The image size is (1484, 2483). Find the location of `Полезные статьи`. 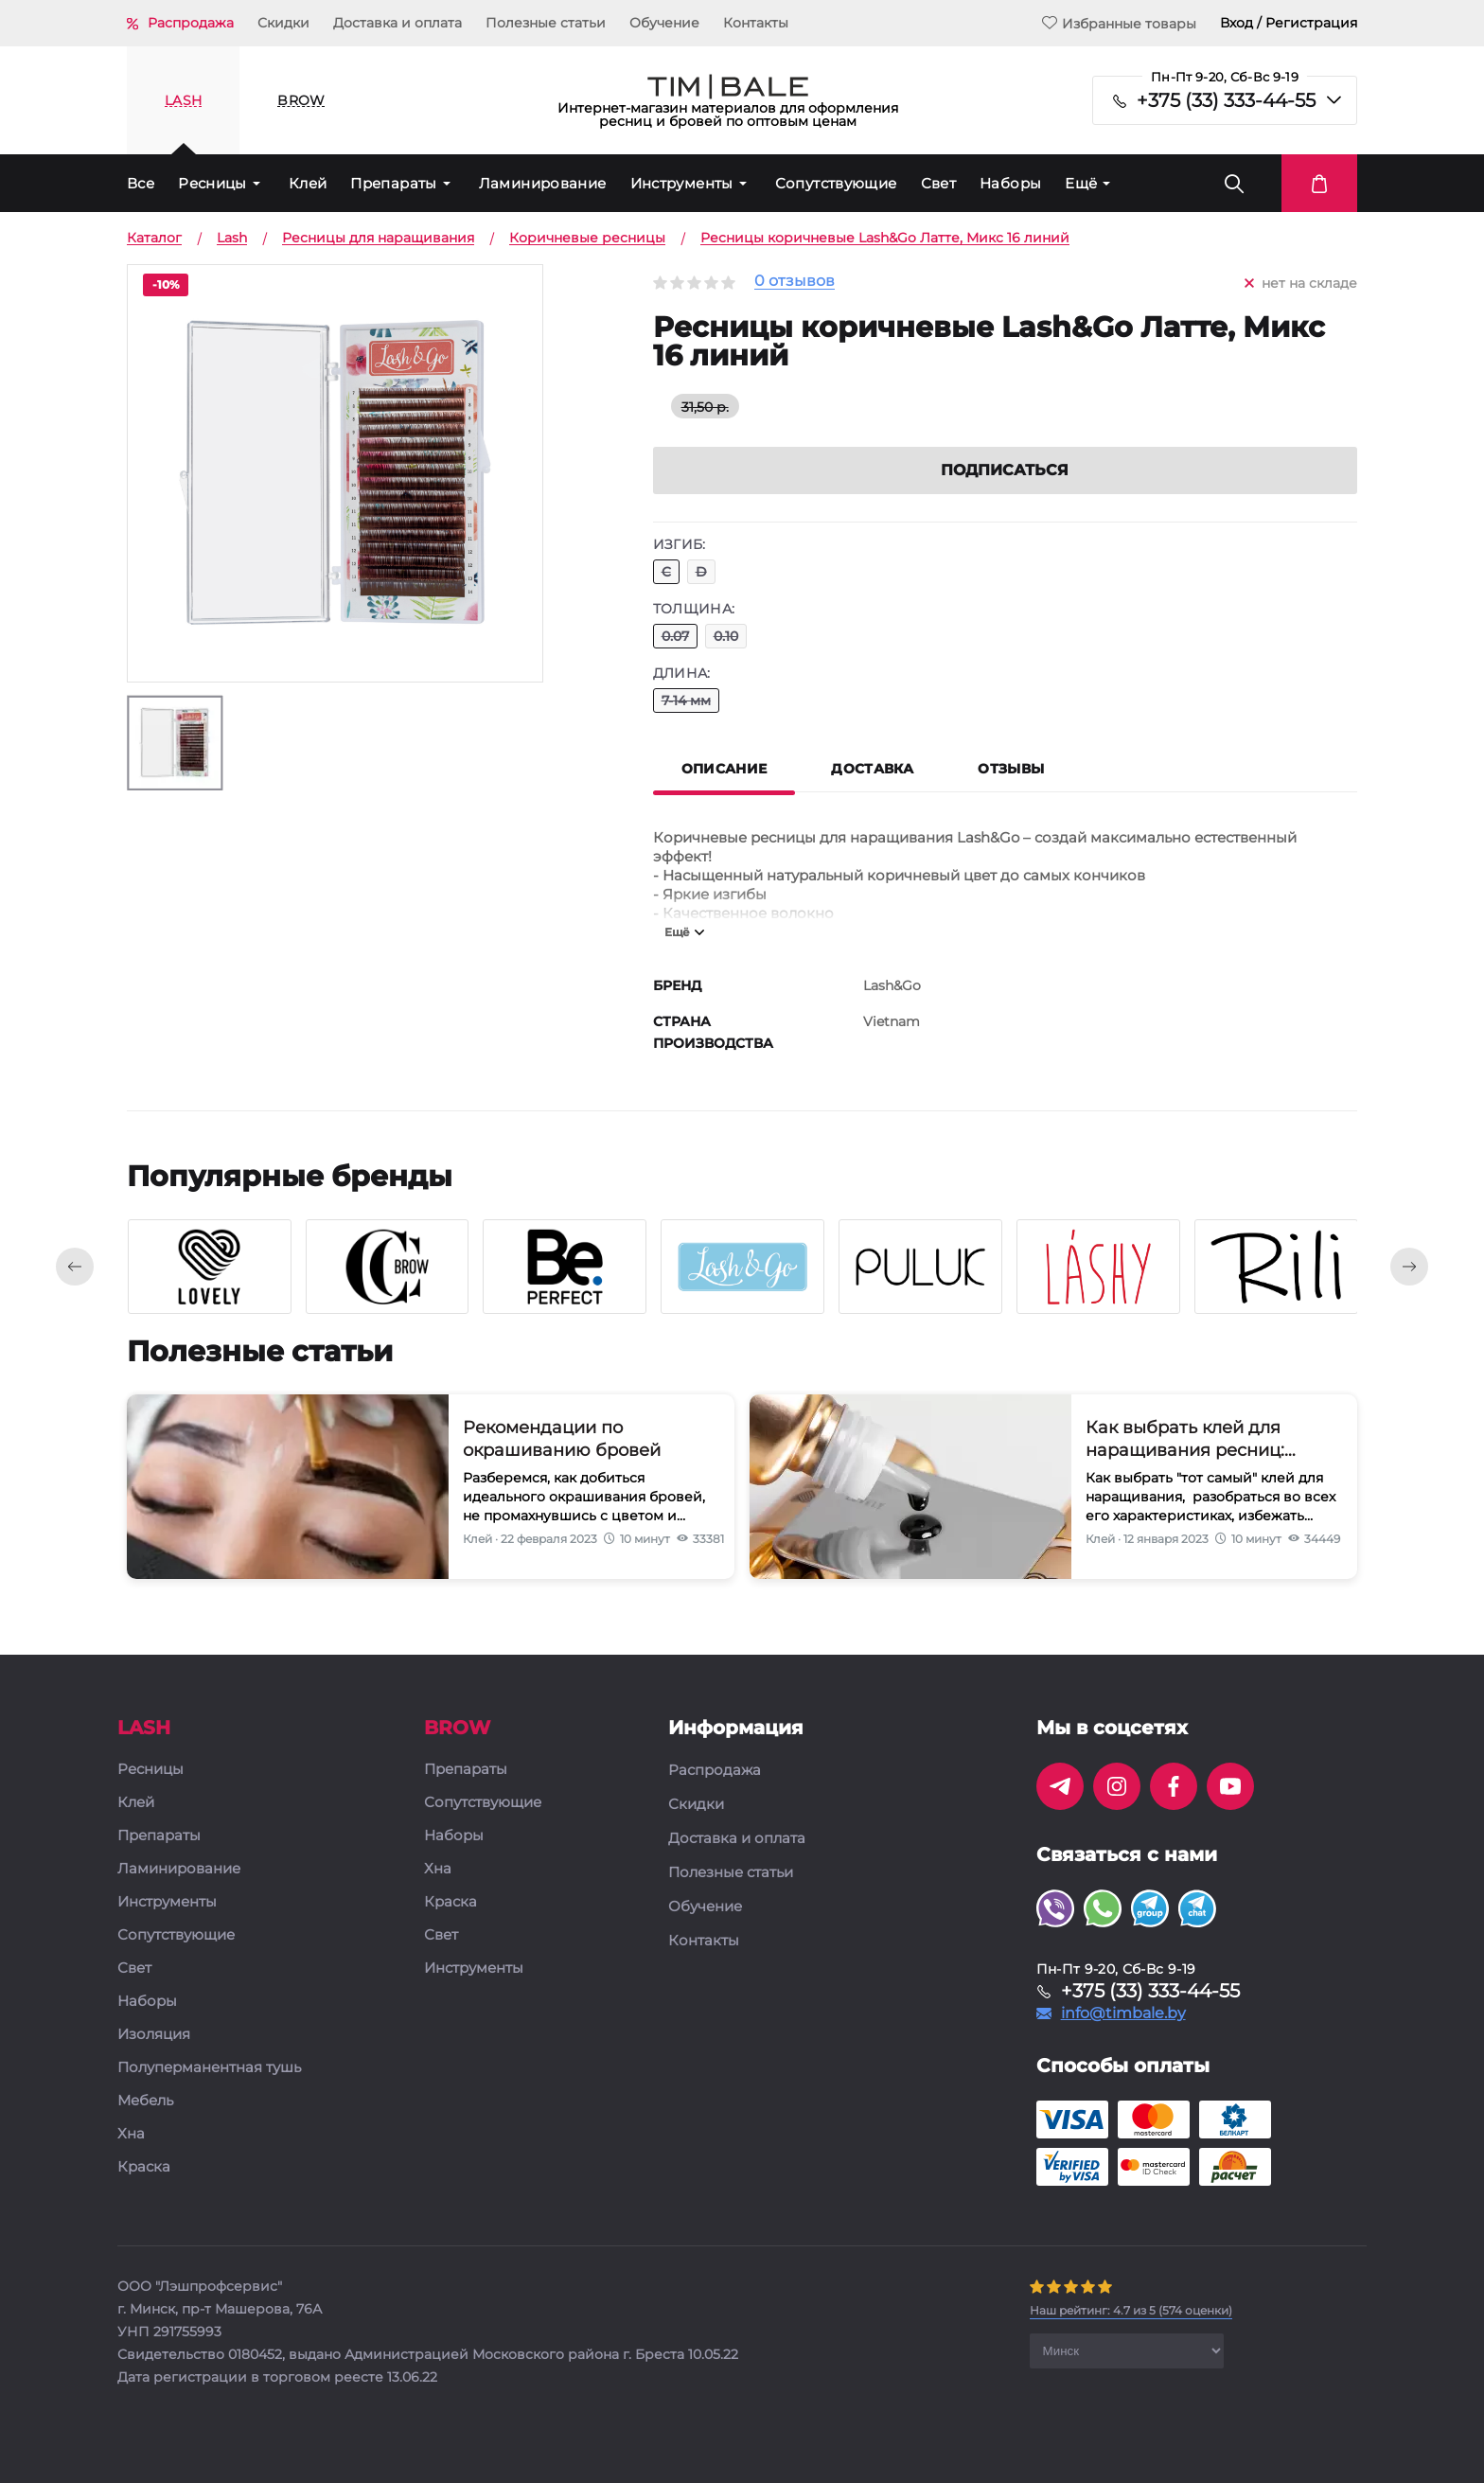

Полезные статьи is located at coordinates (546, 22).